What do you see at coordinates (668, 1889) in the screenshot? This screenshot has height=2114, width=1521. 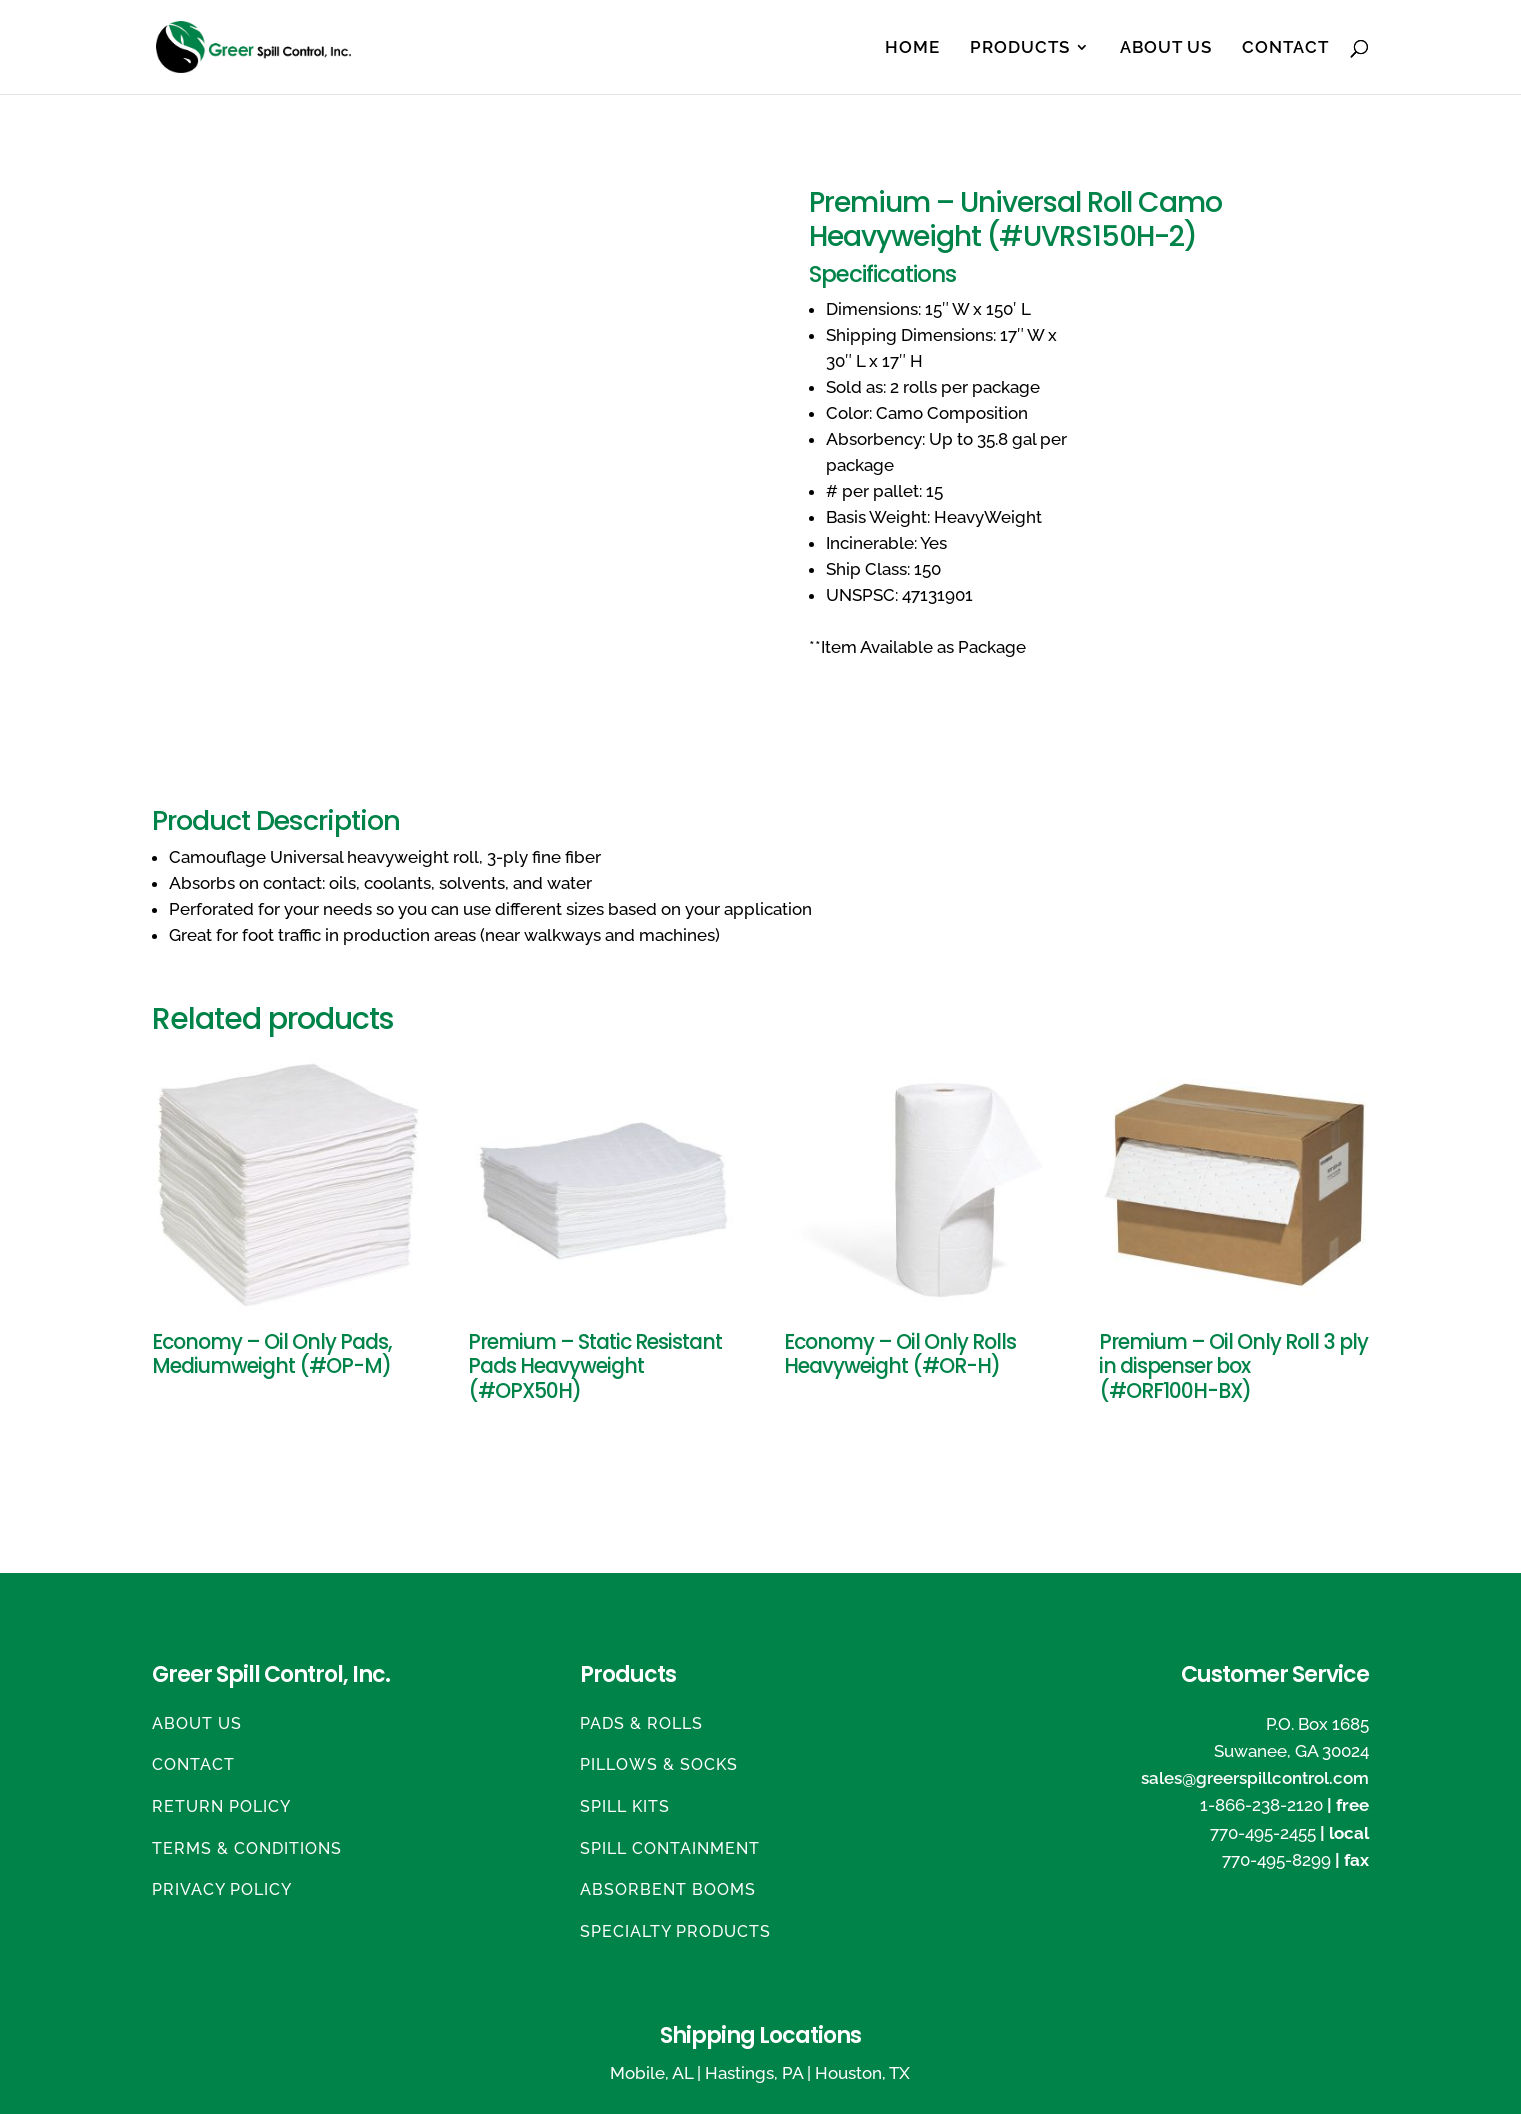 I see `Absorbent Booms` at bounding box center [668, 1889].